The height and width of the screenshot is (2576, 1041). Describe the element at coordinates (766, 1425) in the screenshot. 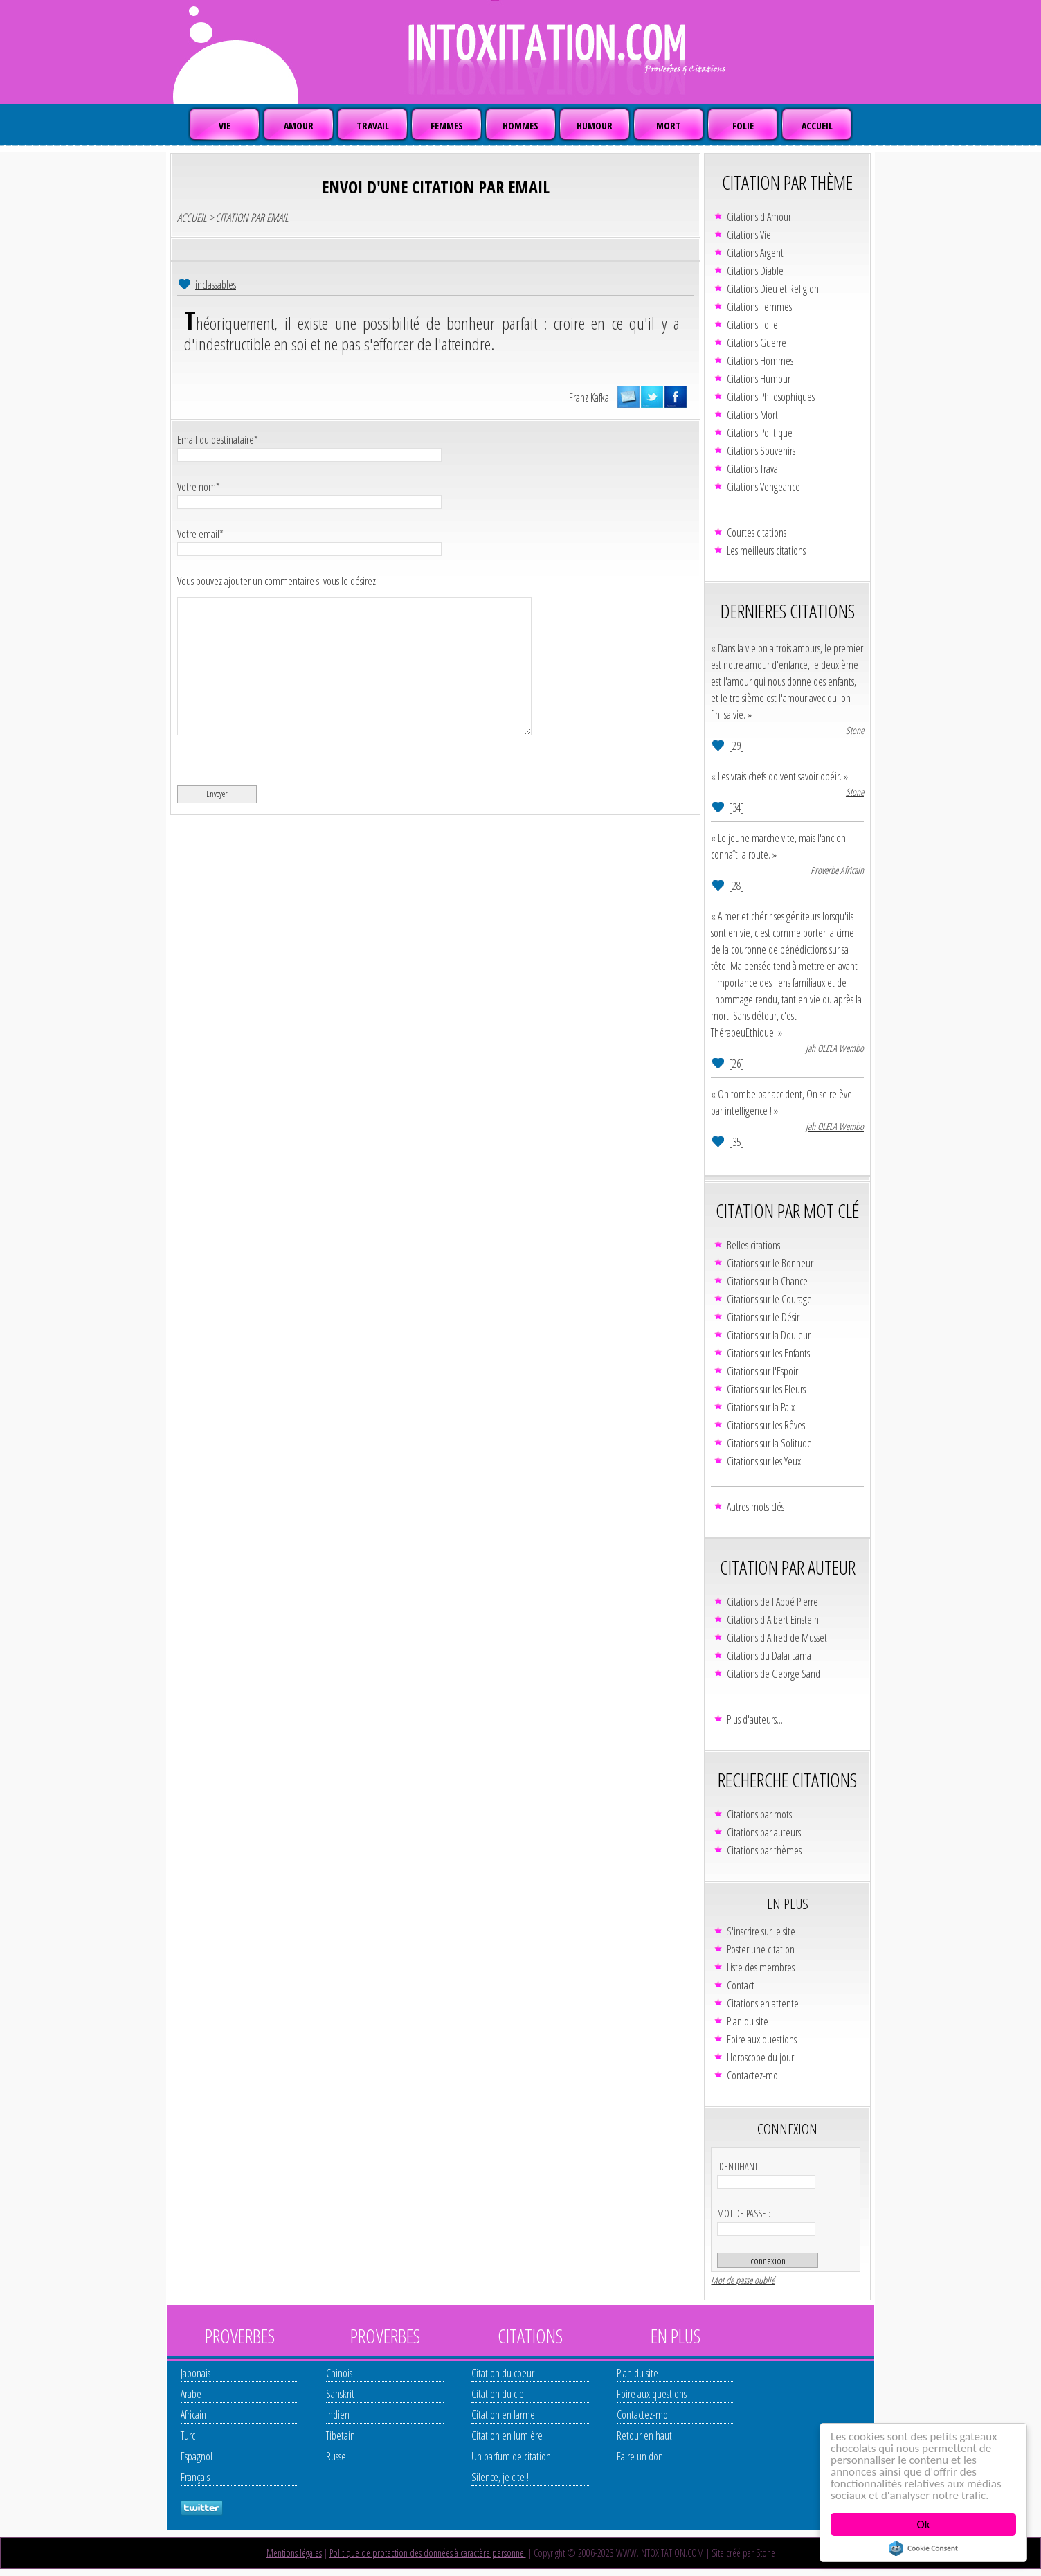

I see `Citations sur les Rêves` at that location.